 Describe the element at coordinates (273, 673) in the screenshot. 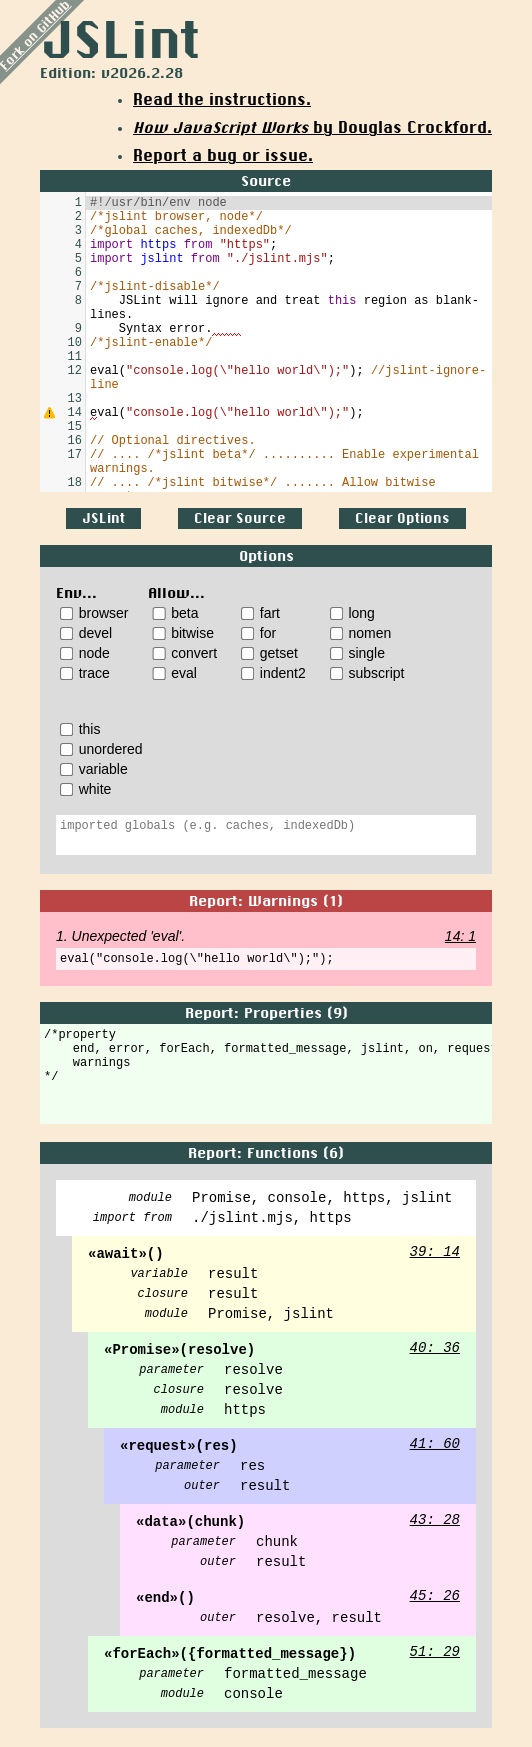

I see `indent2` at that location.